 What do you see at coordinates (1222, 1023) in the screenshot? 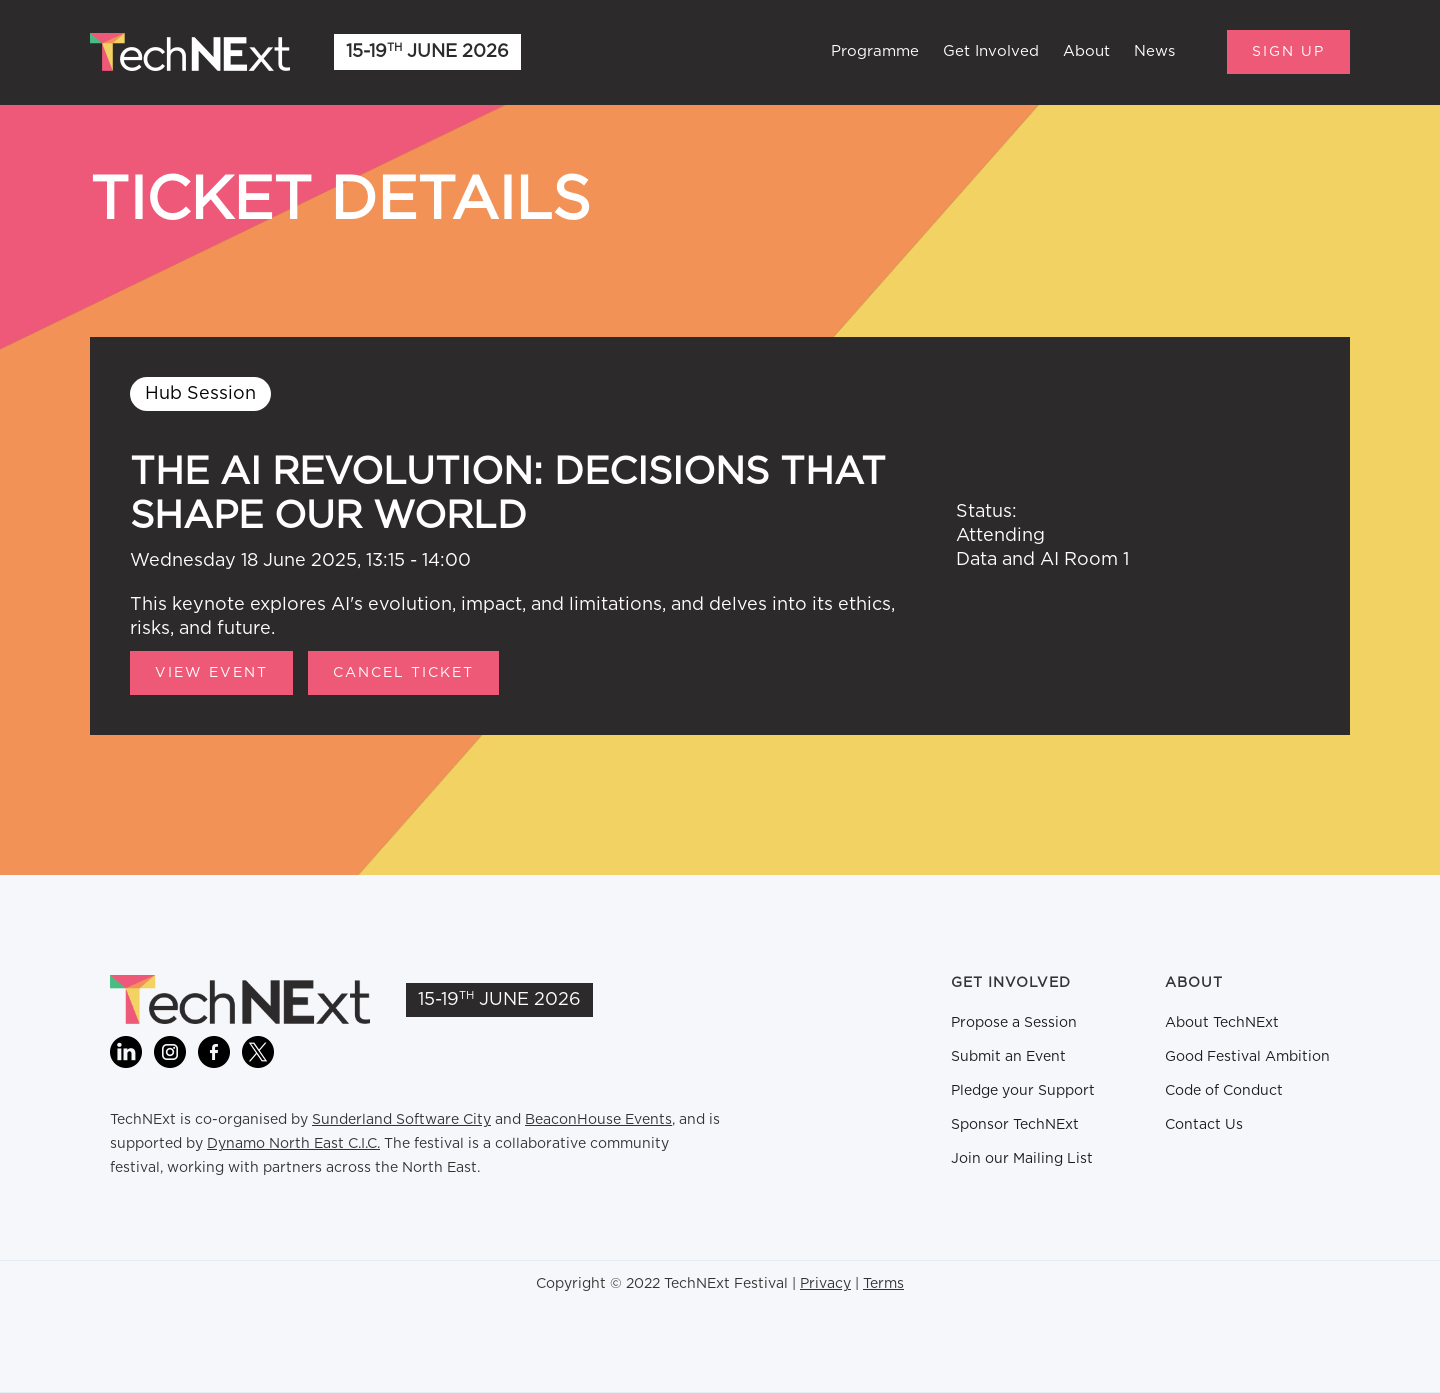
I see `About TechNExt` at bounding box center [1222, 1023].